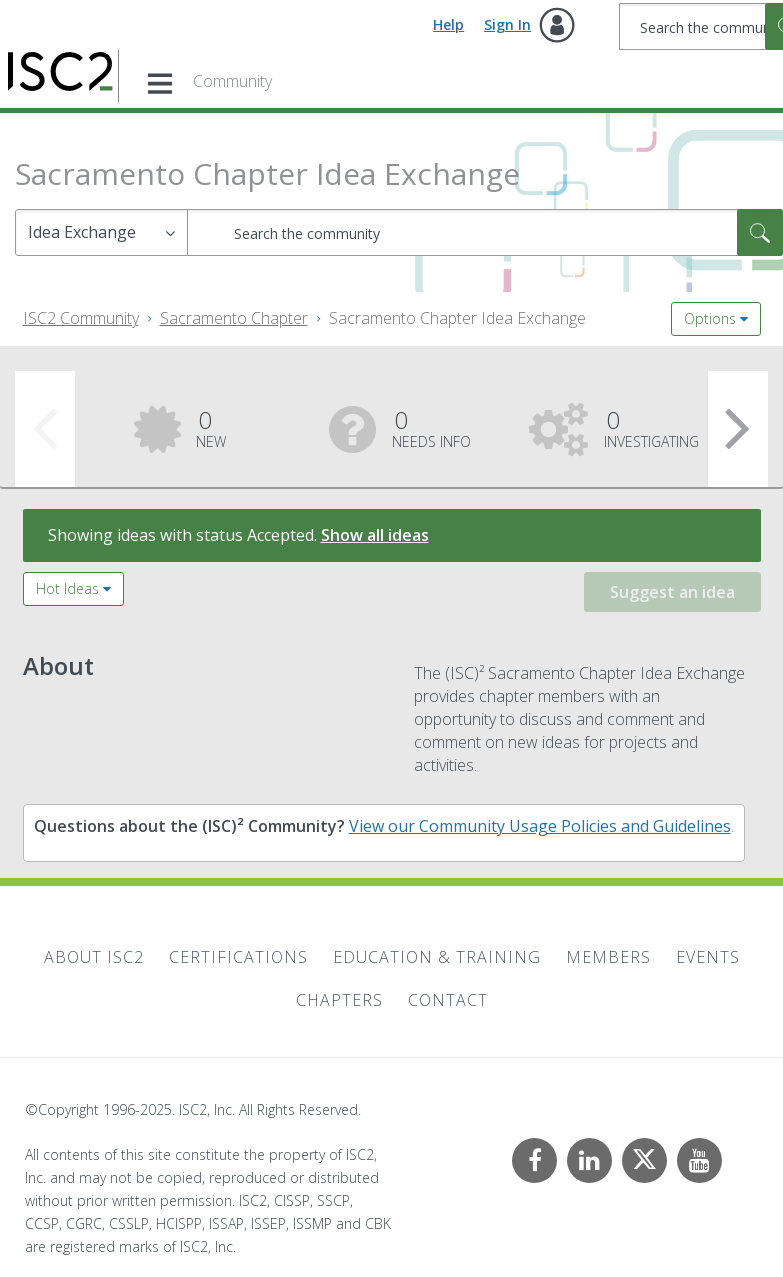 Image resolution: width=783 pixels, height=1277 pixels. I want to click on Needs Info, so click(431, 427).